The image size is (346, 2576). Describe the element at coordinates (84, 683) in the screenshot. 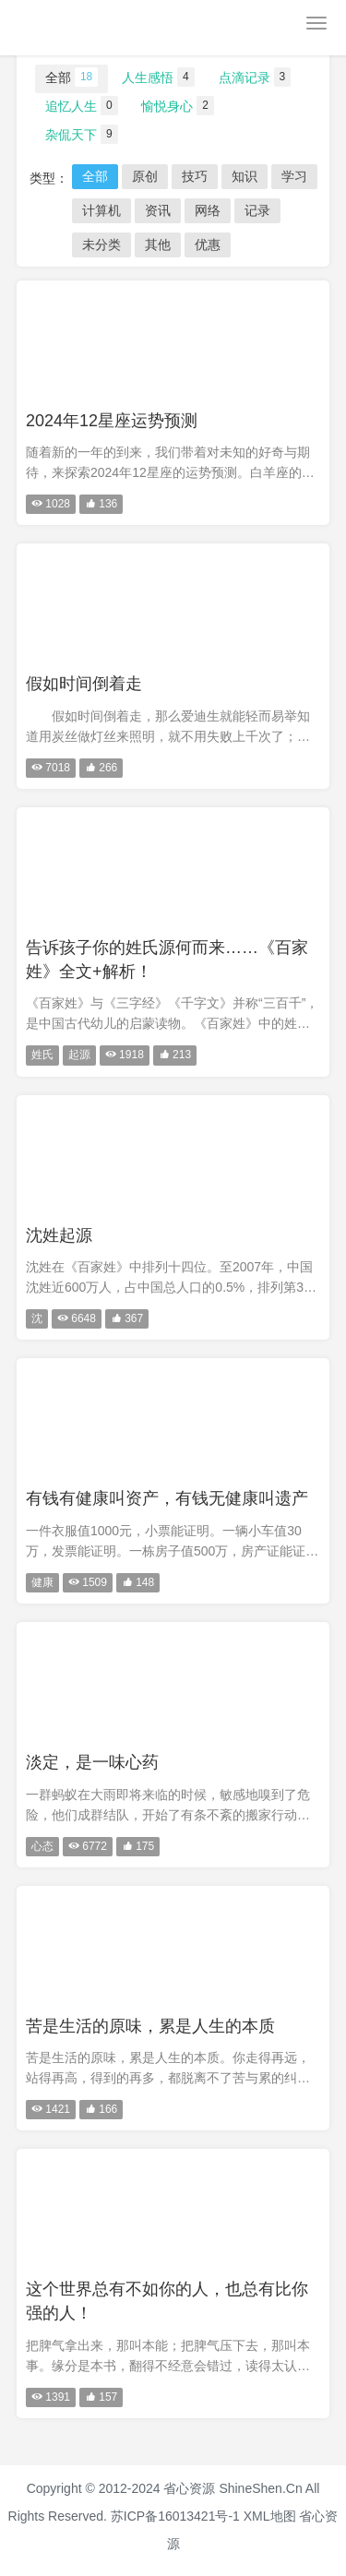

I see `假如时间倒着走` at that location.